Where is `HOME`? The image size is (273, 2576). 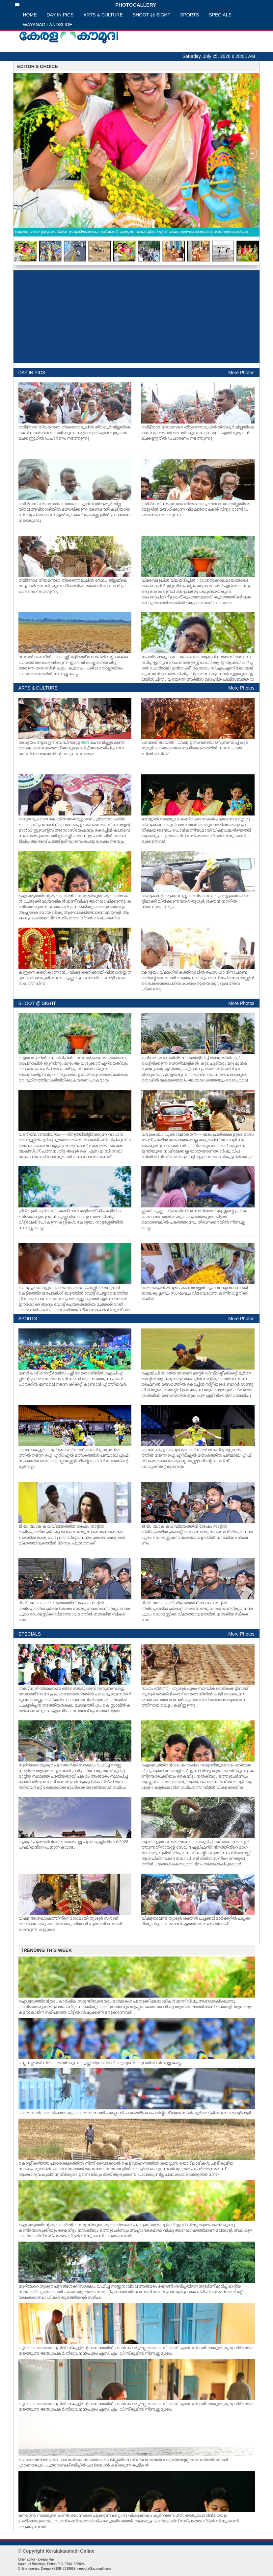
HOME is located at coordinates (30, 14).